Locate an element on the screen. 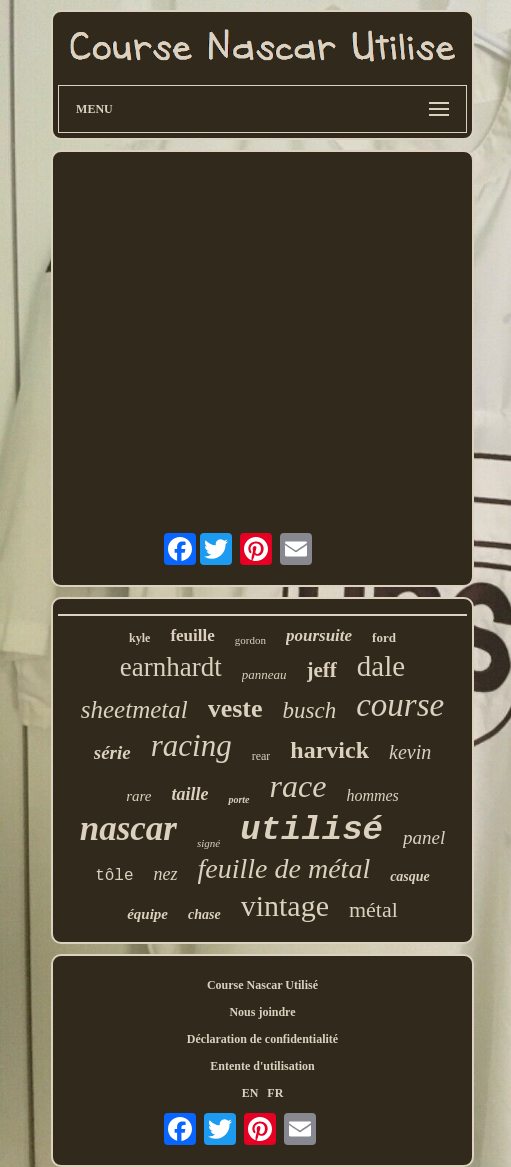 The image size is (511, 1167). EN is located at coordinates (250, 1093).